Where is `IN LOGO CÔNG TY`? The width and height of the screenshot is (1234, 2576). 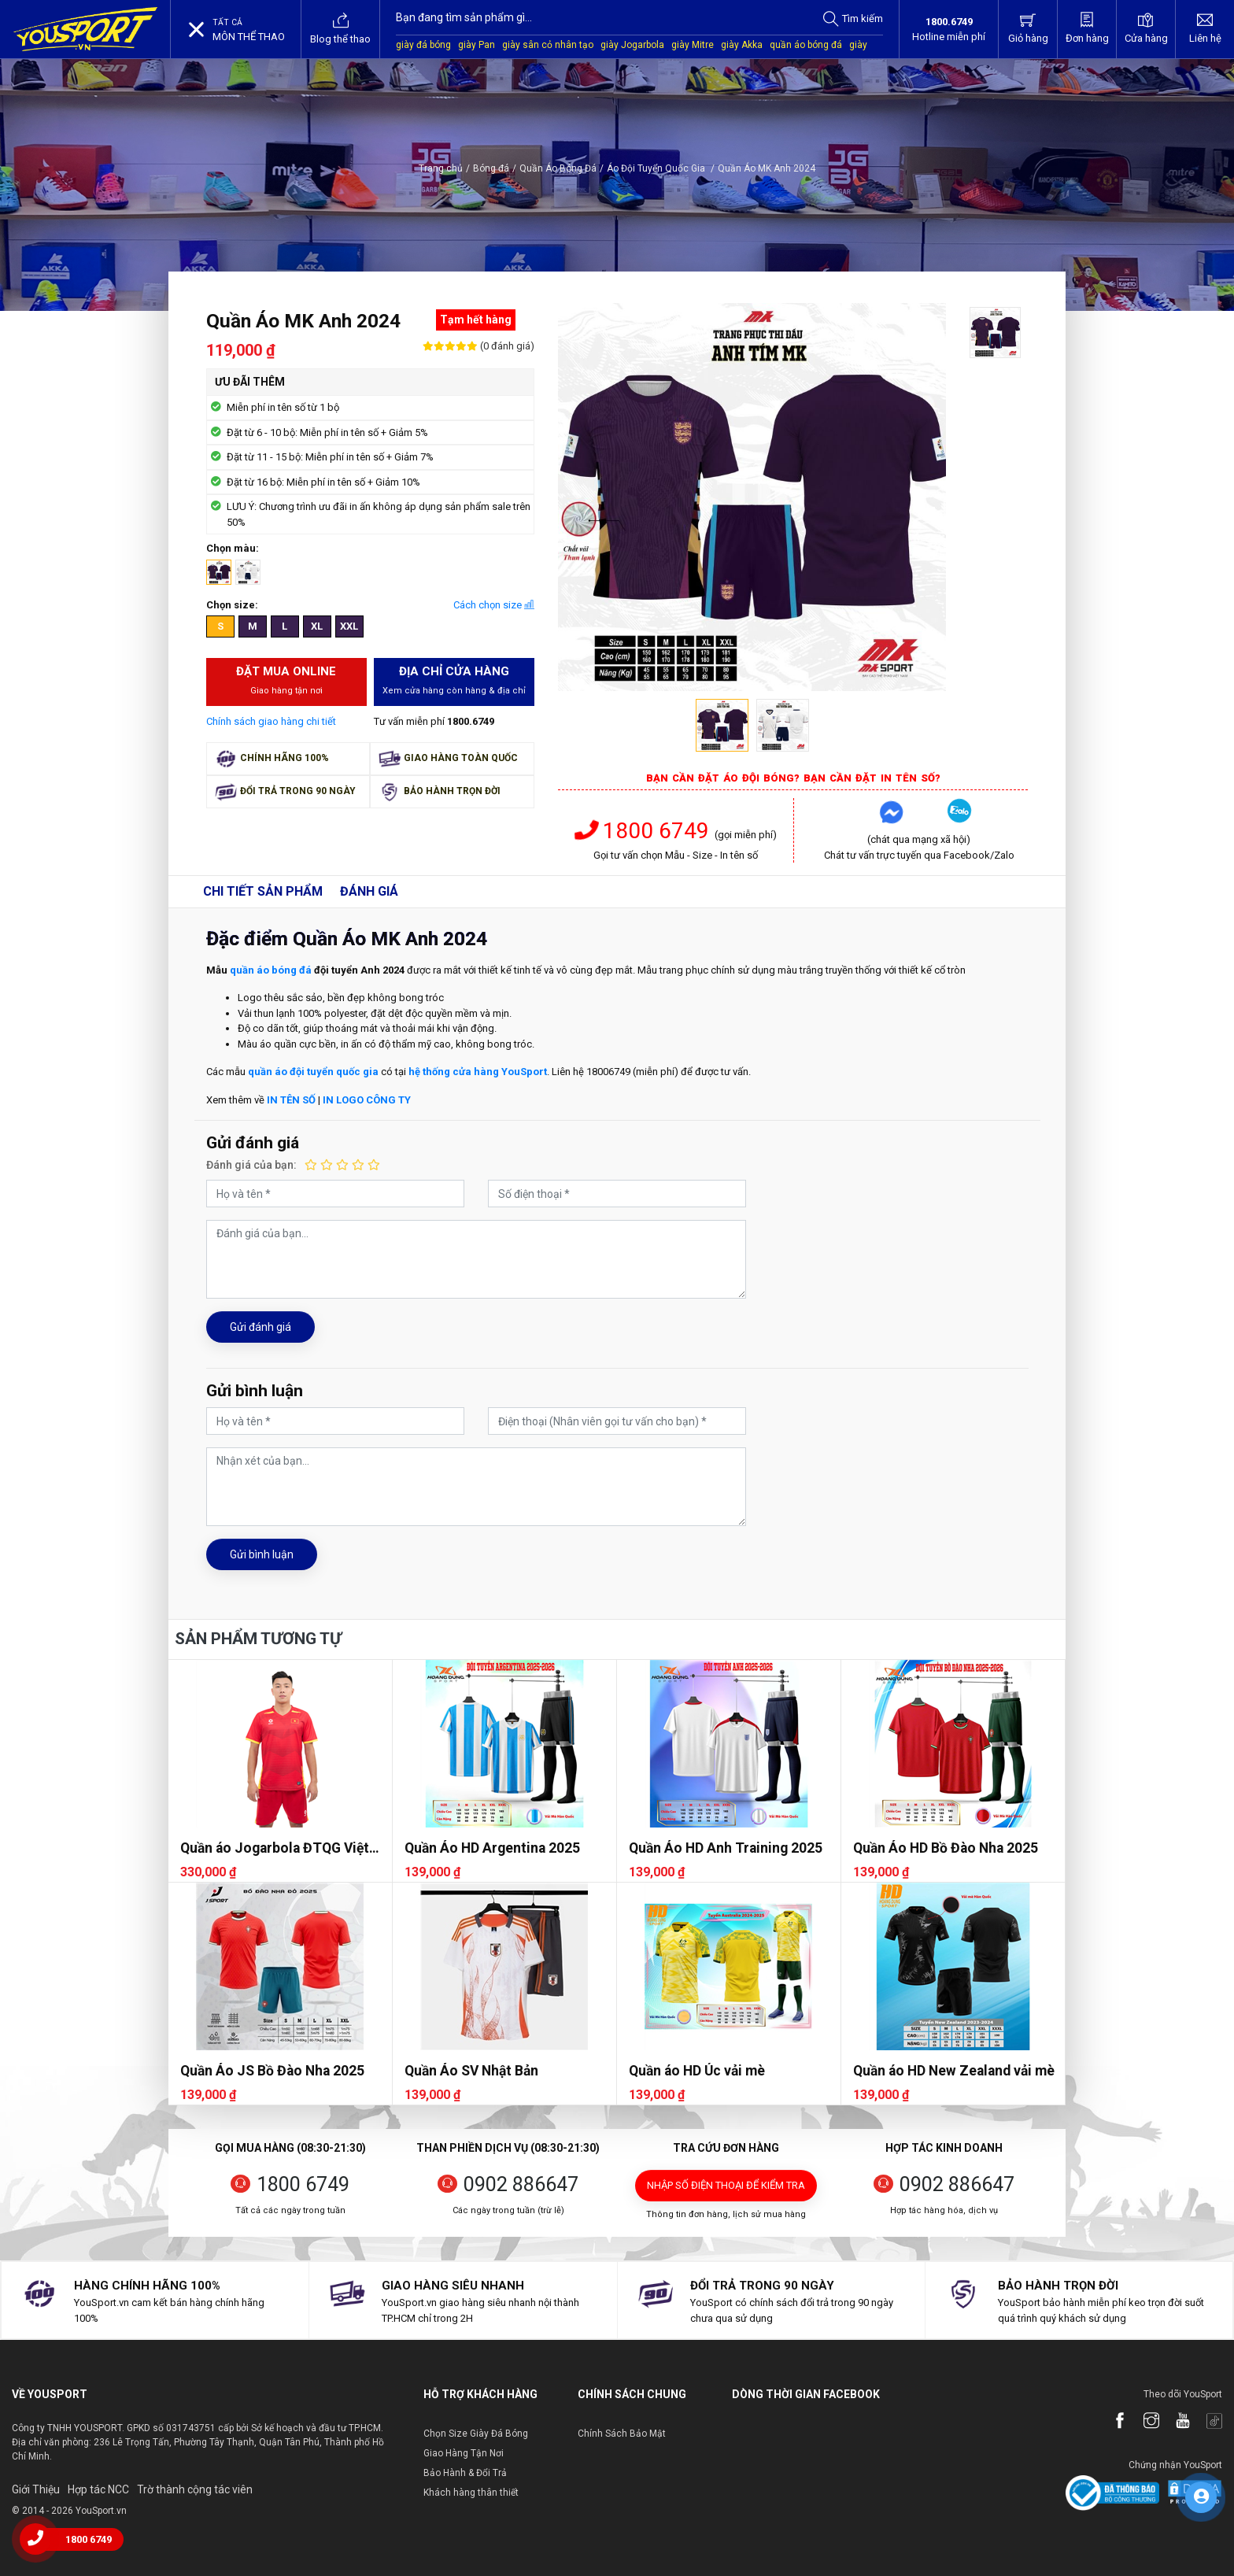 IN LOGO CÔNG TY is located at coordinates (367, 1100).